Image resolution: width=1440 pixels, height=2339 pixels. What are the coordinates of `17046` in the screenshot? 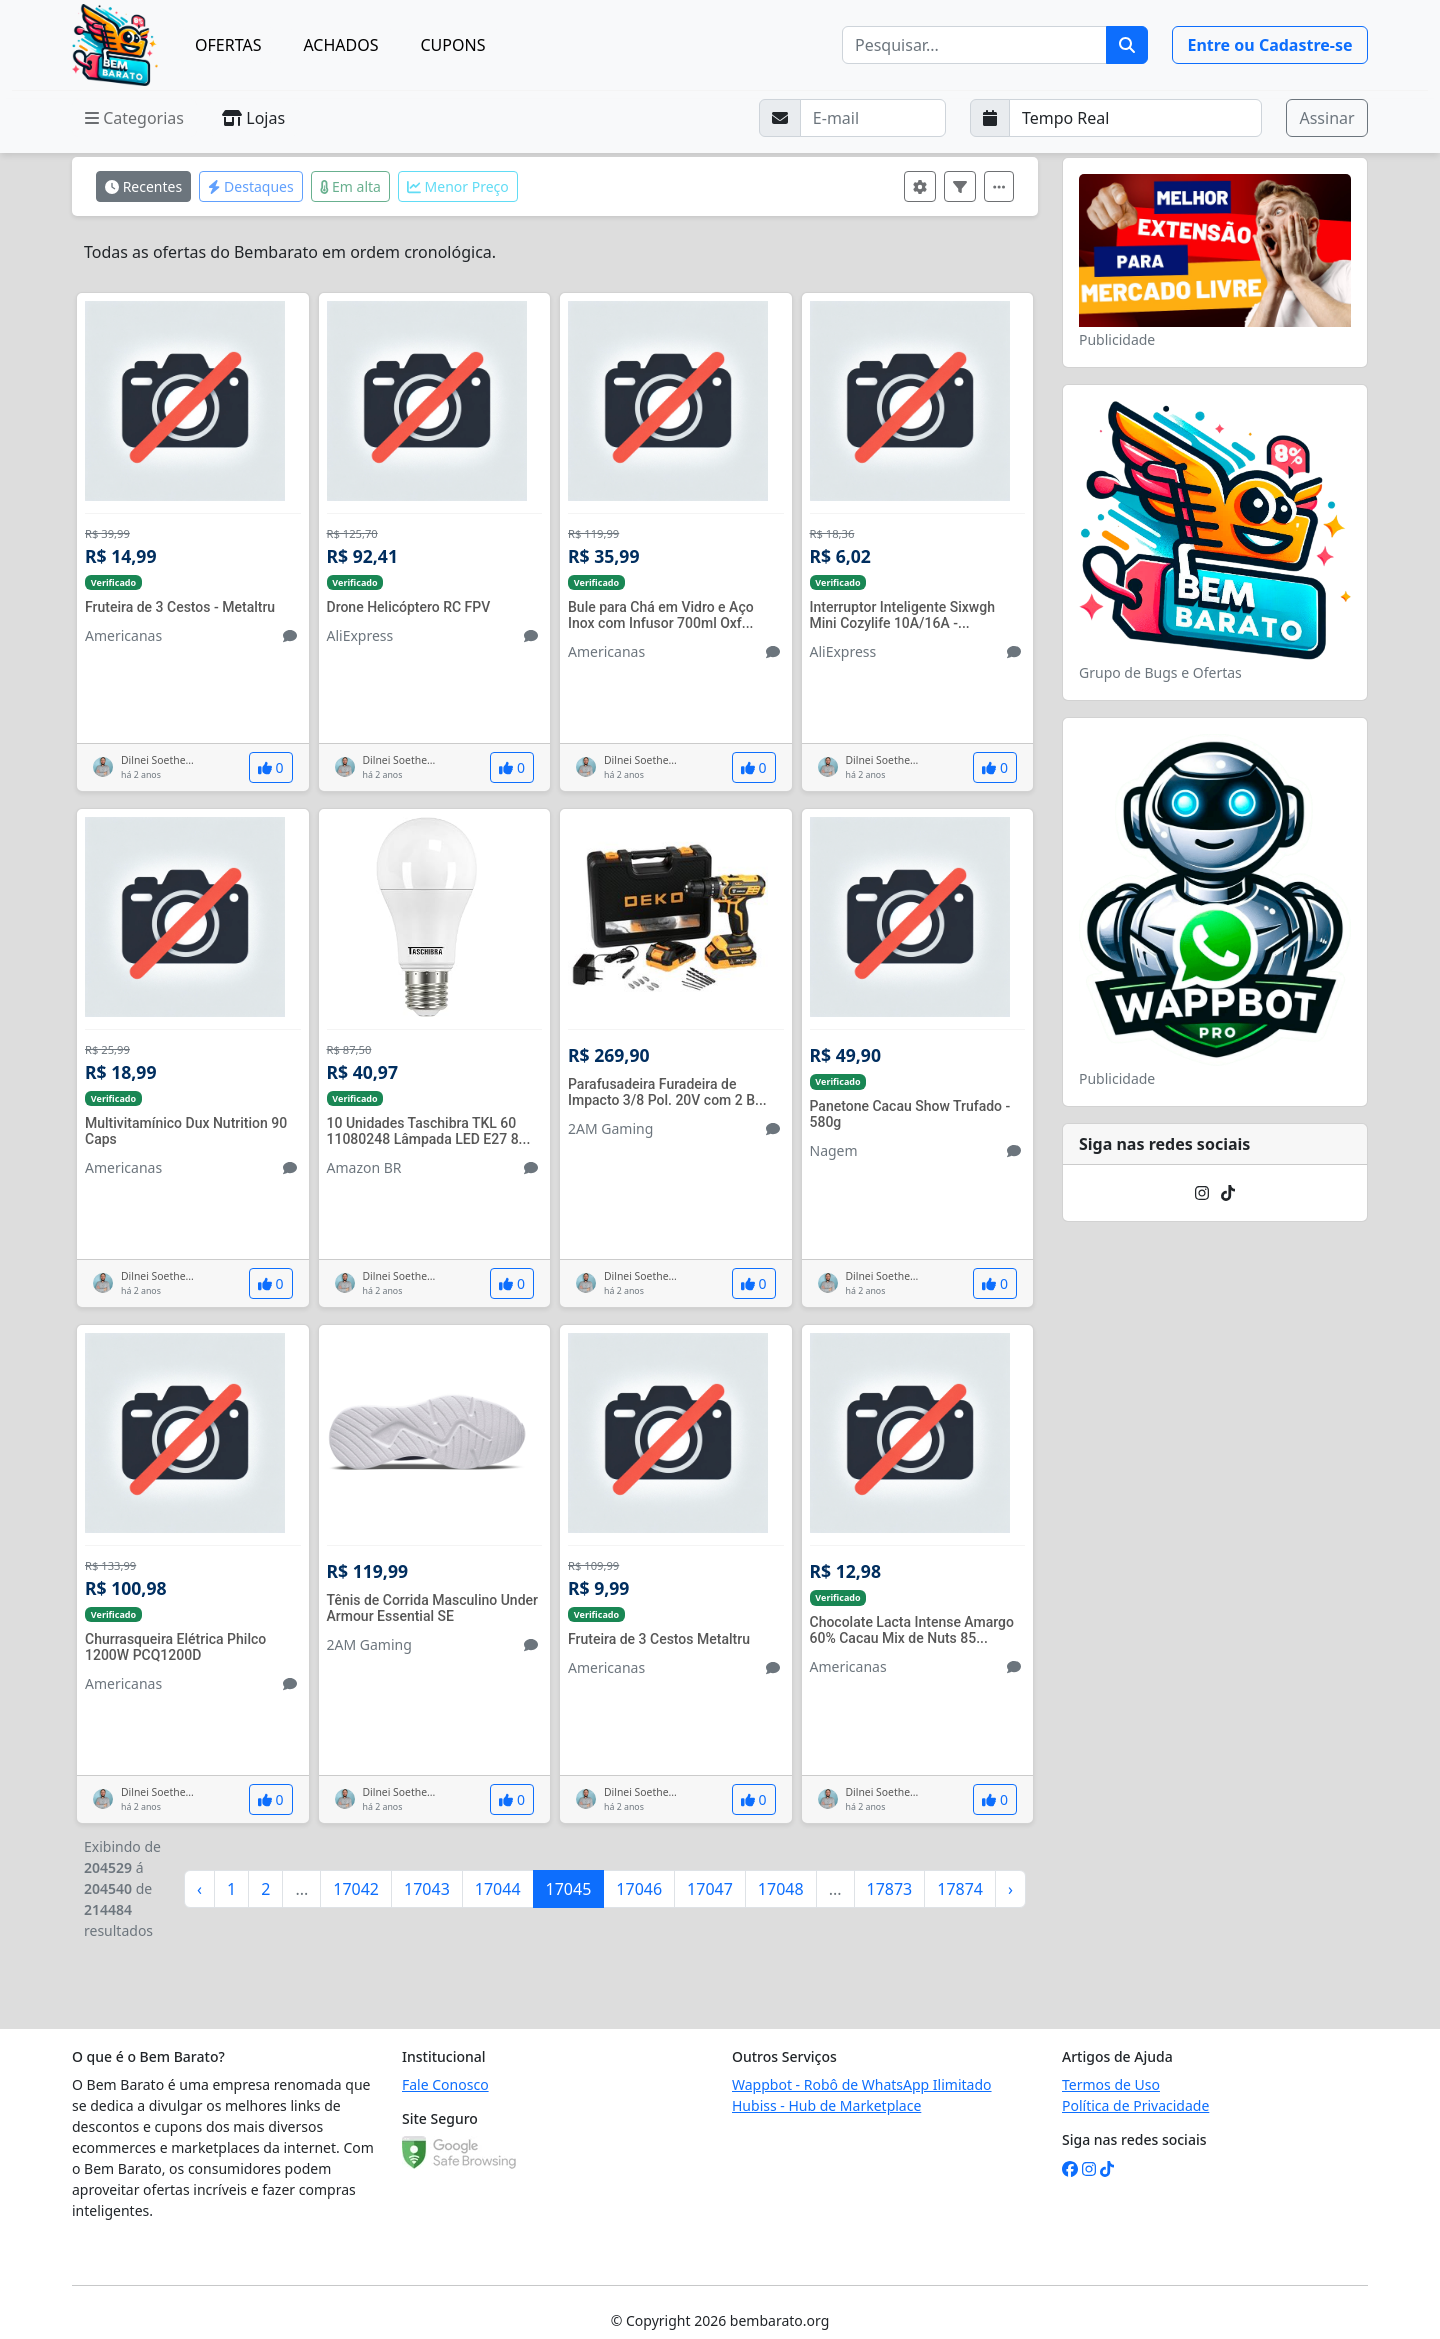 It's located at (639, 1889).